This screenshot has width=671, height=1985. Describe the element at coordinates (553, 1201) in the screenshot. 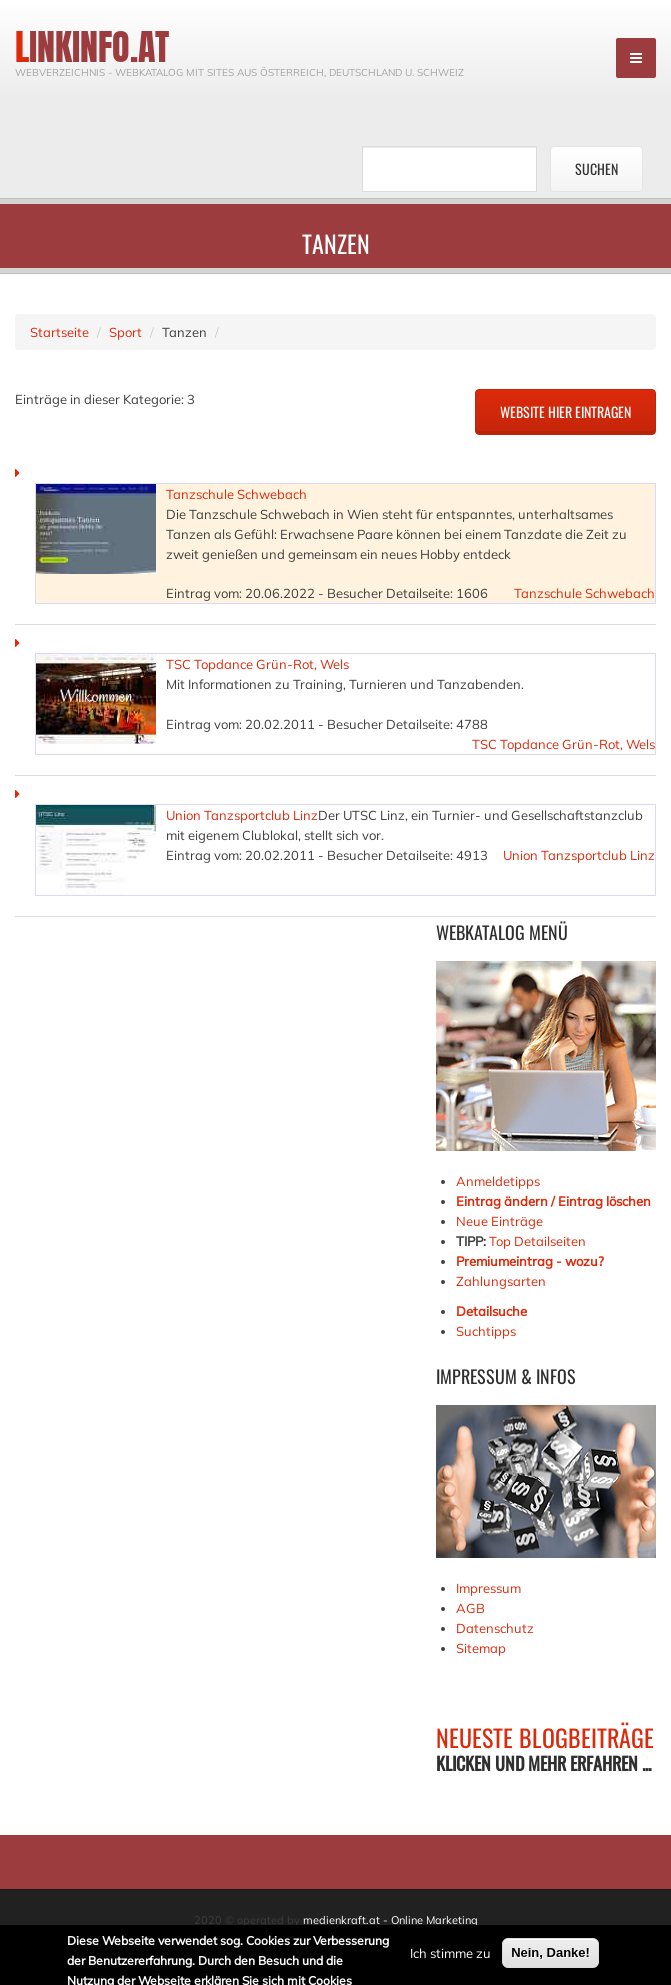

I see `Eintrag ändern / Eintrag löschen` at that location.